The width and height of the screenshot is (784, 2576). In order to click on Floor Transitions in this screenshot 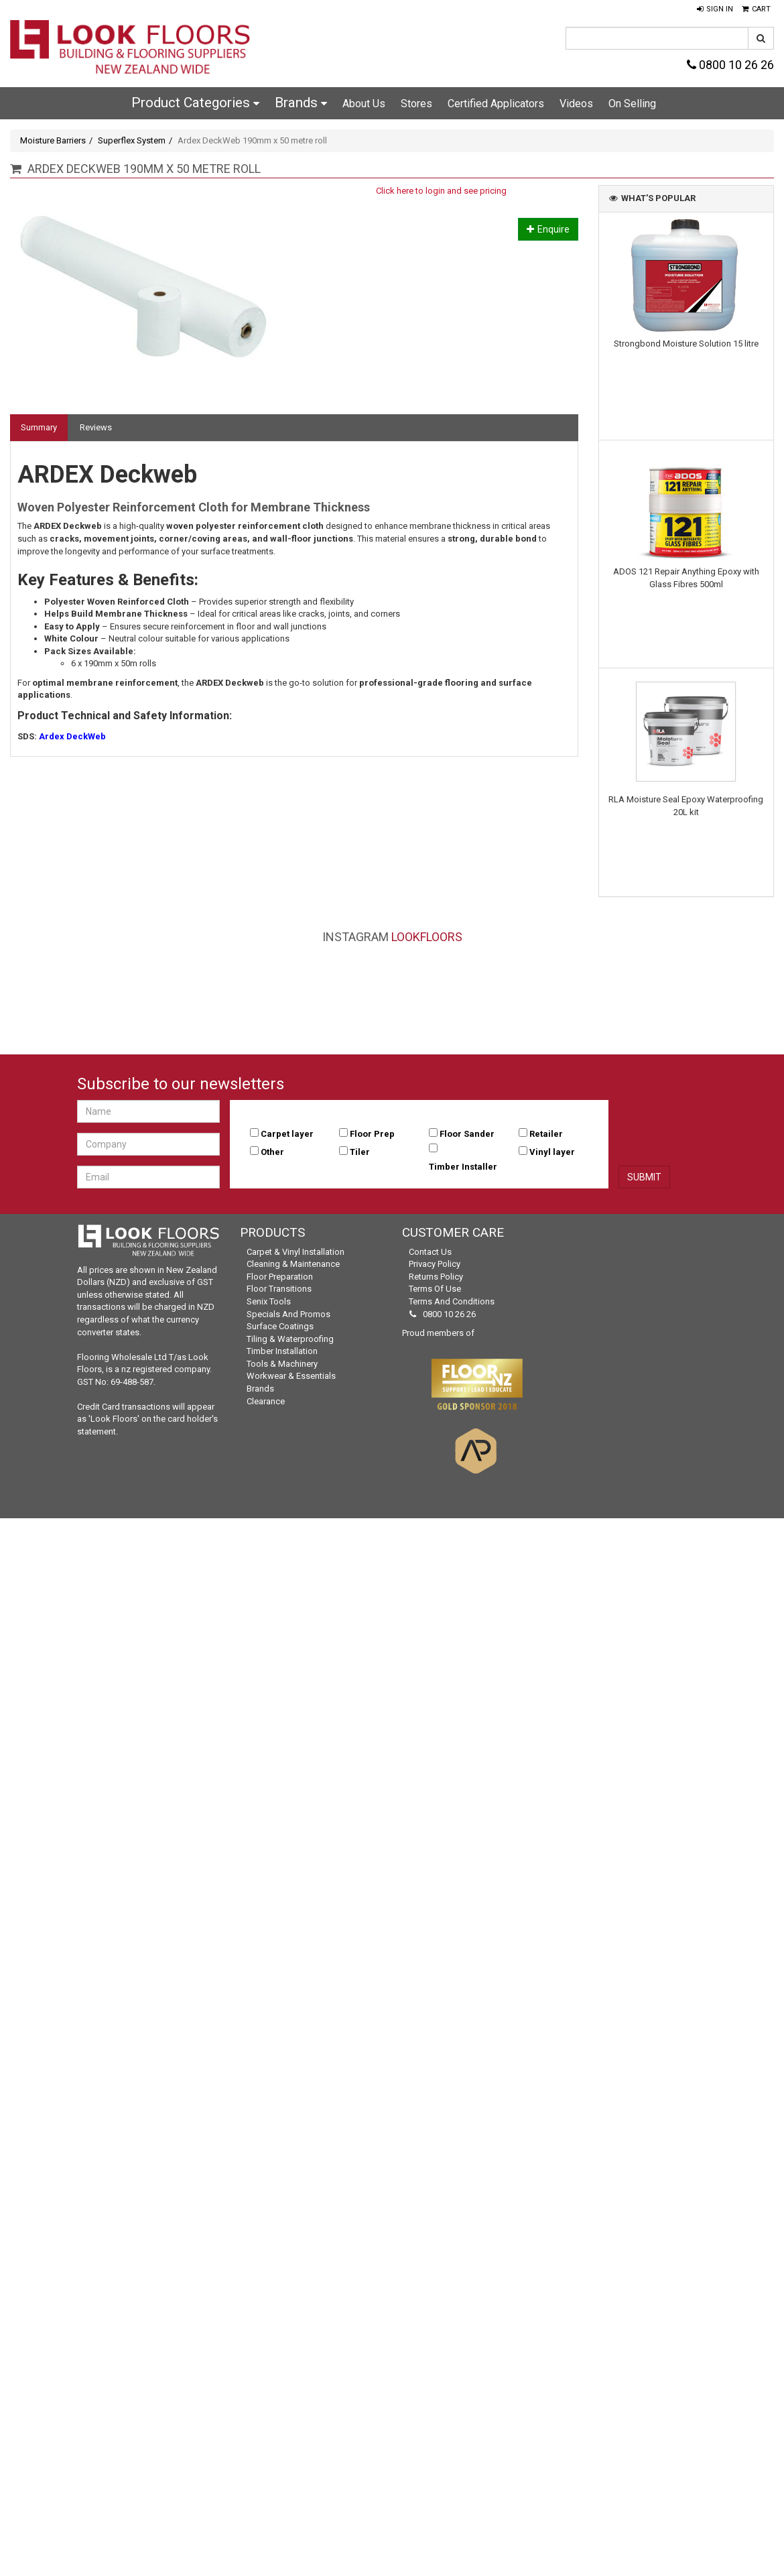, I will do `click(279, 1289)`.